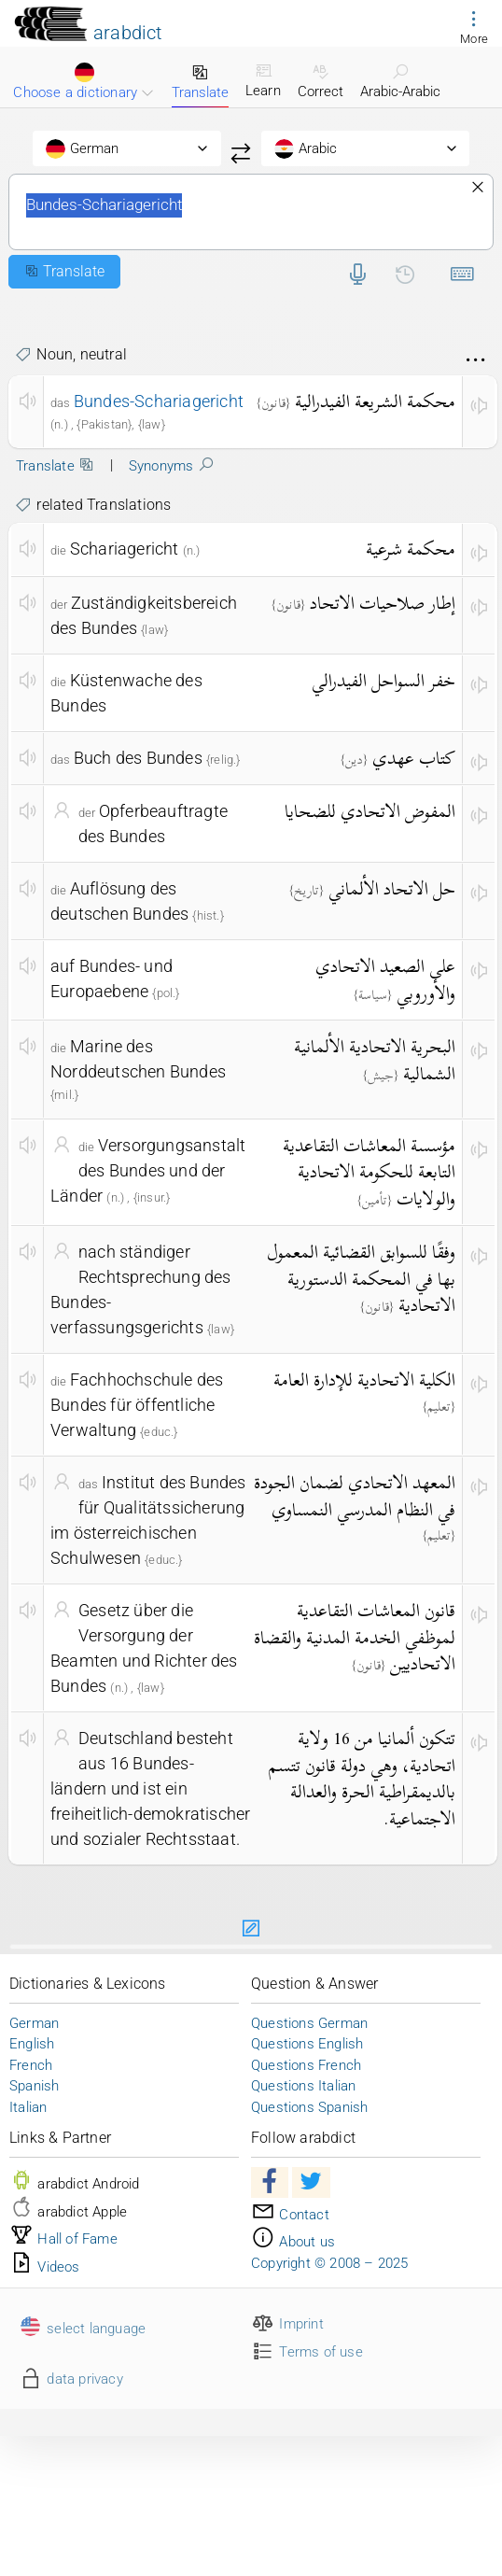  Describe the element at coordinates (303, 2085) in the screenshot. I see `Questions Italian` at that location.